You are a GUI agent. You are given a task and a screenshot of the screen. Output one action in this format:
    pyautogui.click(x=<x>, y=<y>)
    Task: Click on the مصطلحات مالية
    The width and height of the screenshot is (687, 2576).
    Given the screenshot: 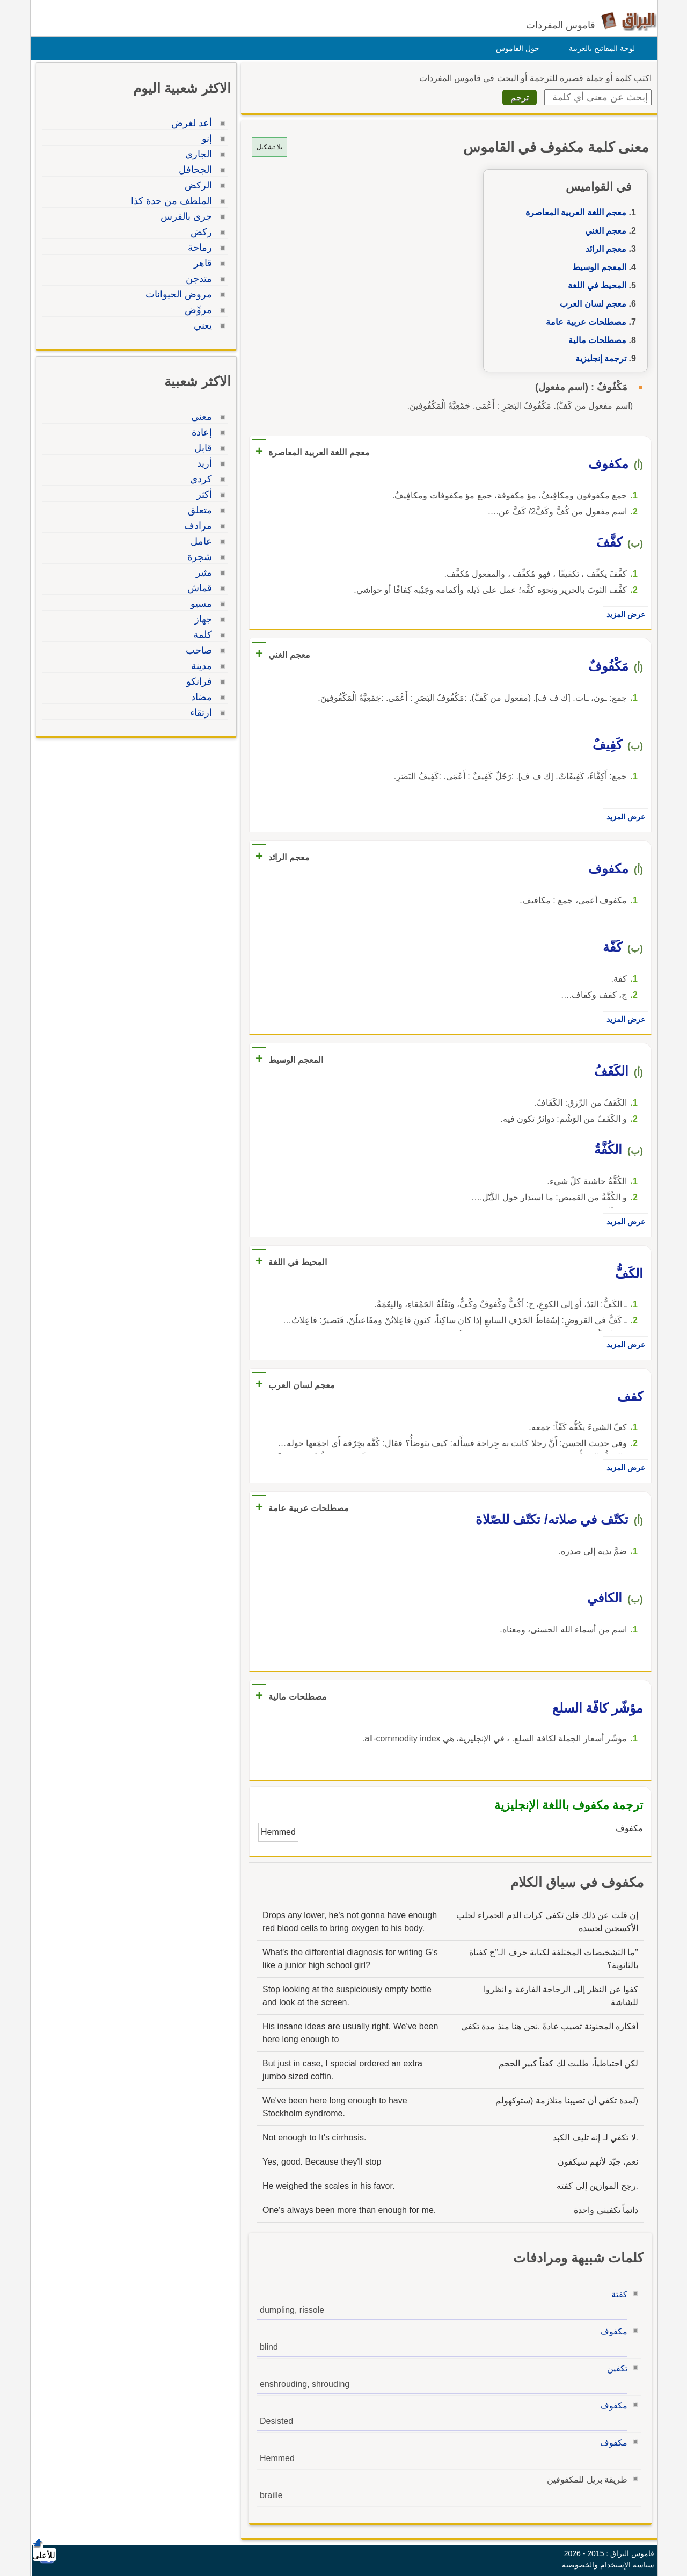 What is the action you would take?
    pyautogui.click(x=595, y=340)
    